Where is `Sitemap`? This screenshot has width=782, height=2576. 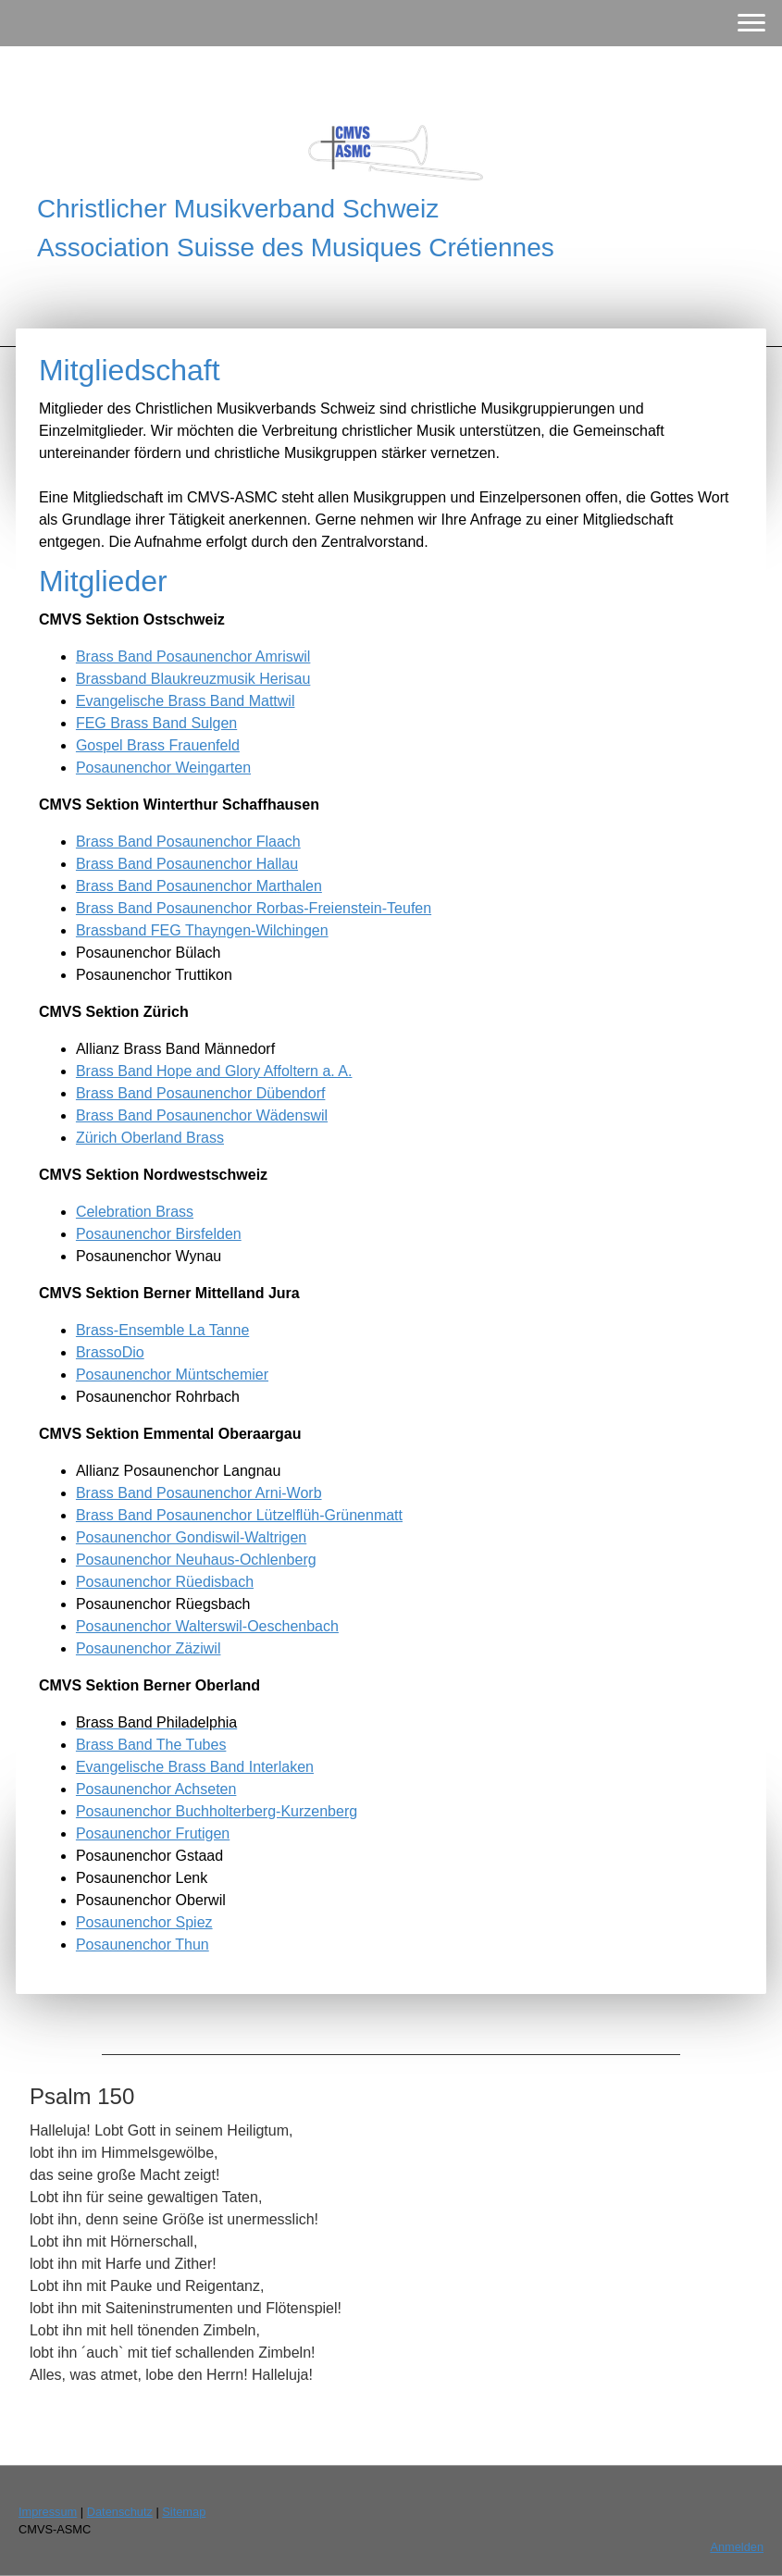
Sitemap is located at coordinates (183, 2512).